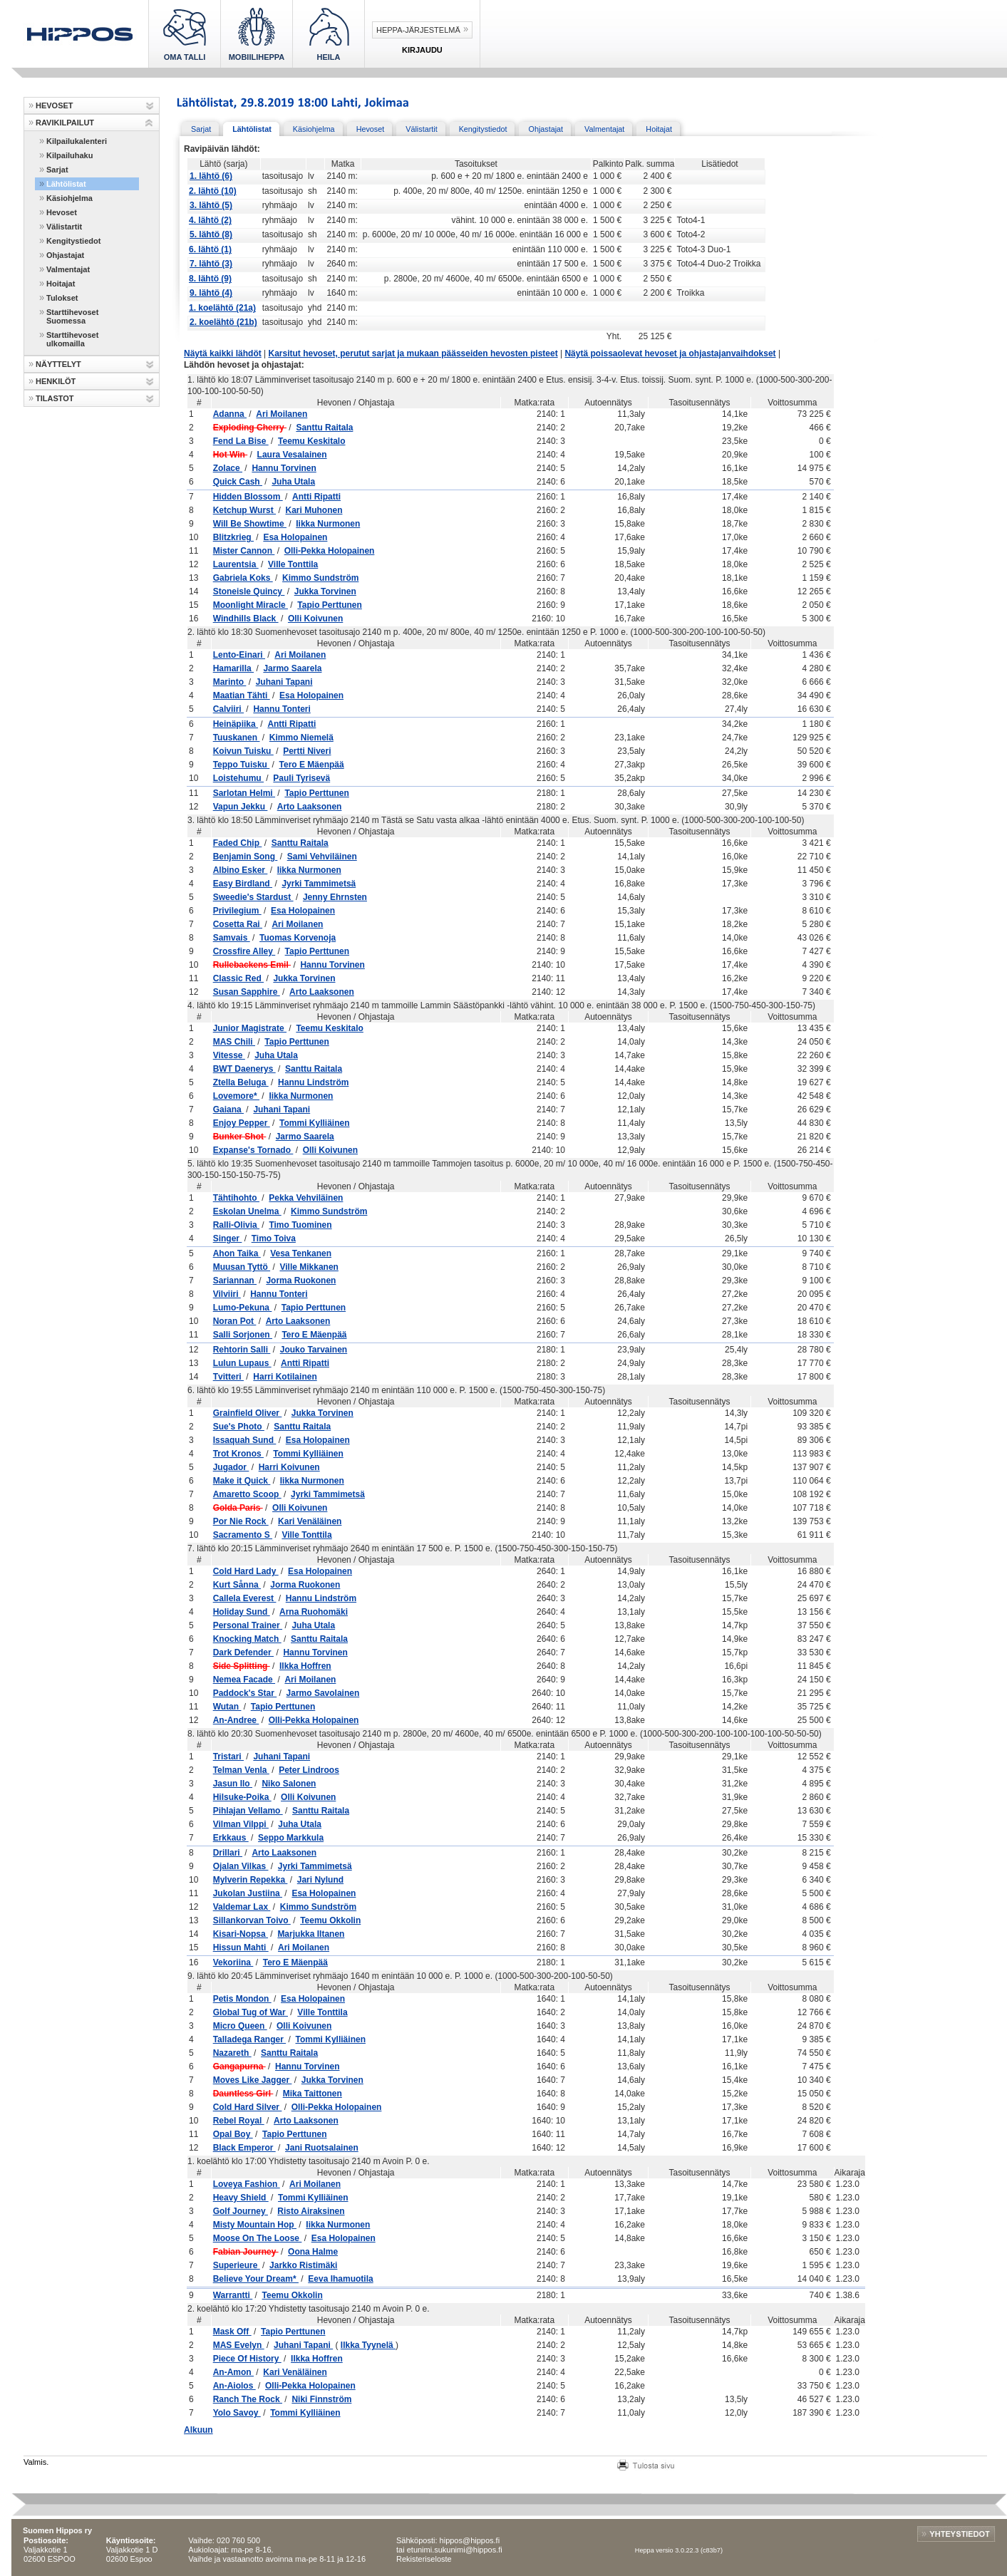  I want to click on Tristari, so click(228, 1757).